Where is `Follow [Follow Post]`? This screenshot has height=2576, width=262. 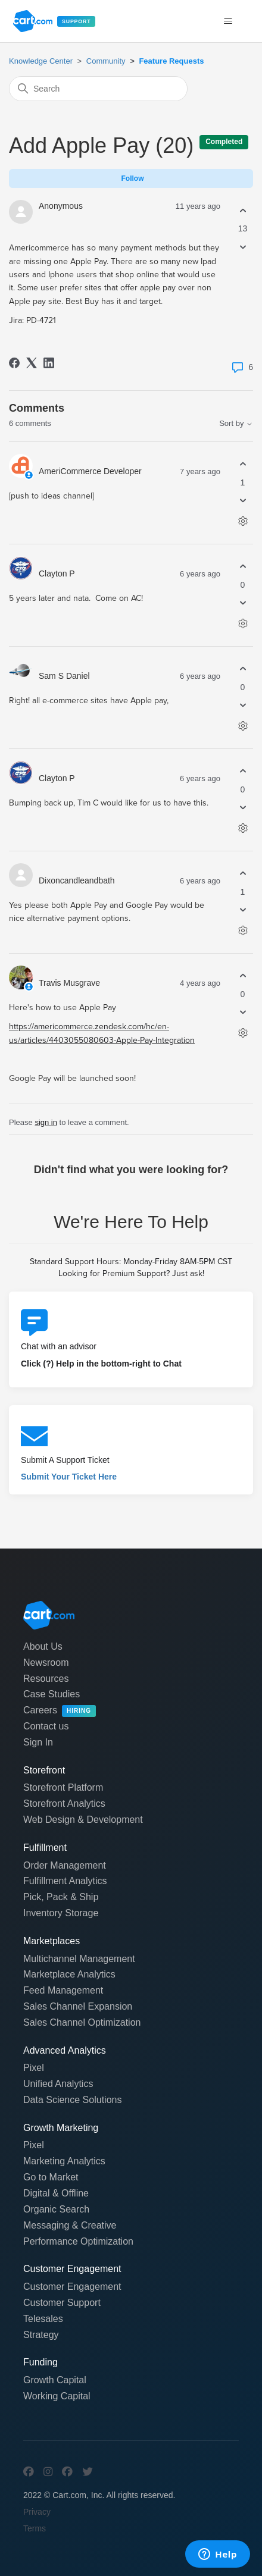 Follow [Follow Post] is located at coordinates (132, 178).